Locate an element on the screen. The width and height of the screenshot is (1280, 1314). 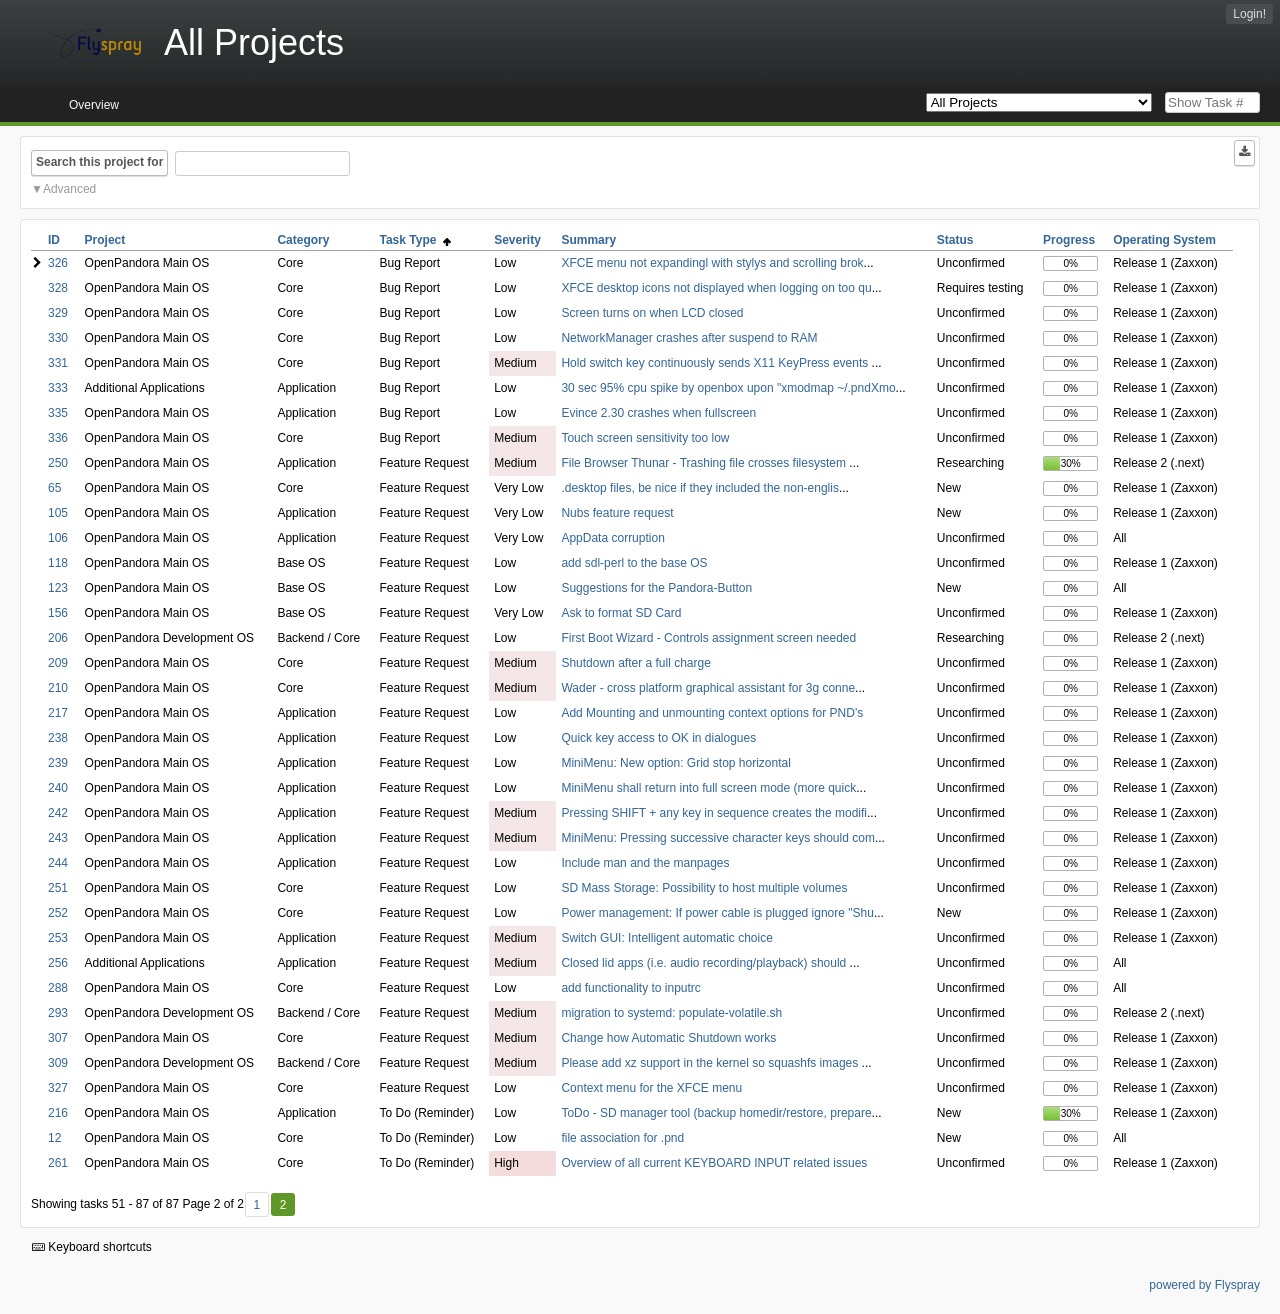
293 is located at coordinates (58, 1013).